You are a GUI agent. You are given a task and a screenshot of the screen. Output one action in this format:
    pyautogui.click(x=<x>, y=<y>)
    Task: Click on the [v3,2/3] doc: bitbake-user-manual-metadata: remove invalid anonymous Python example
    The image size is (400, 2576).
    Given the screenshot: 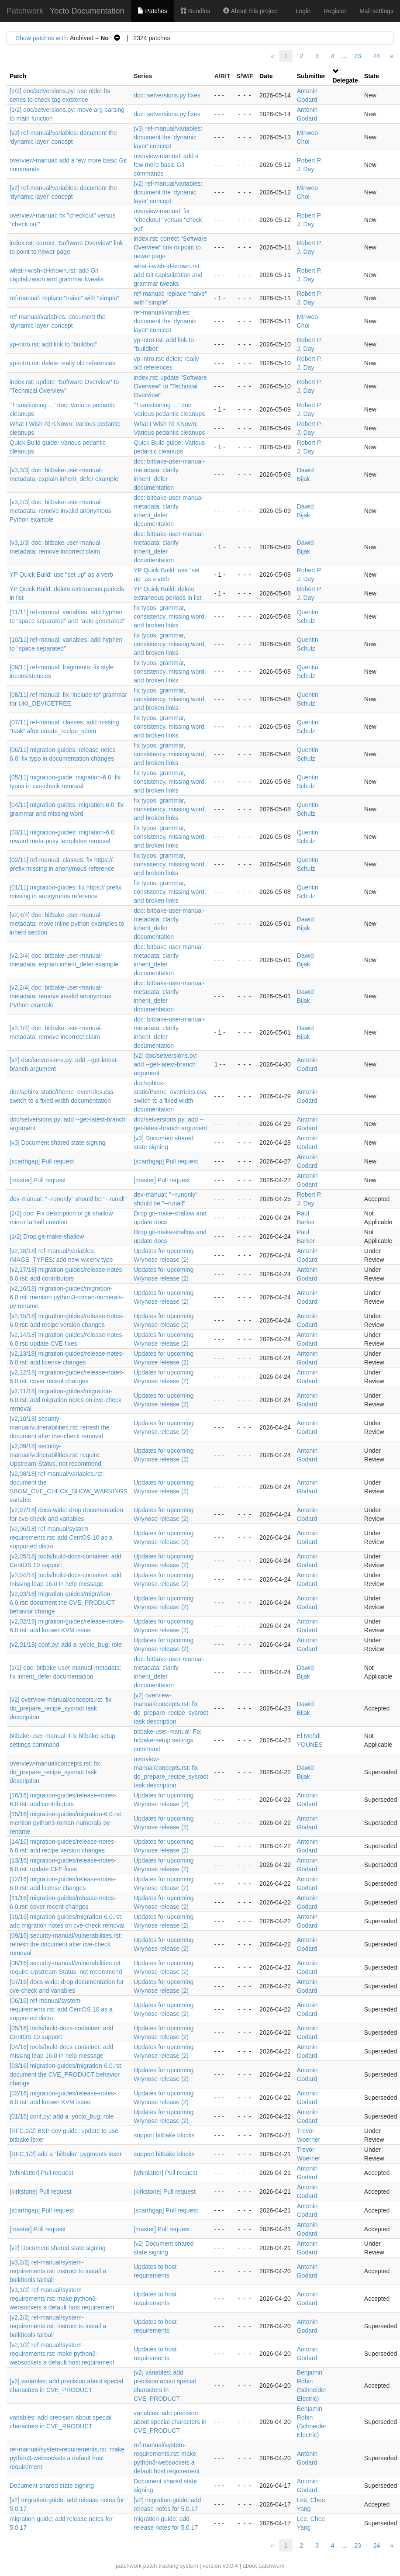 What is the action you would take?
    pyautogui.click(x=60, y=511)
    